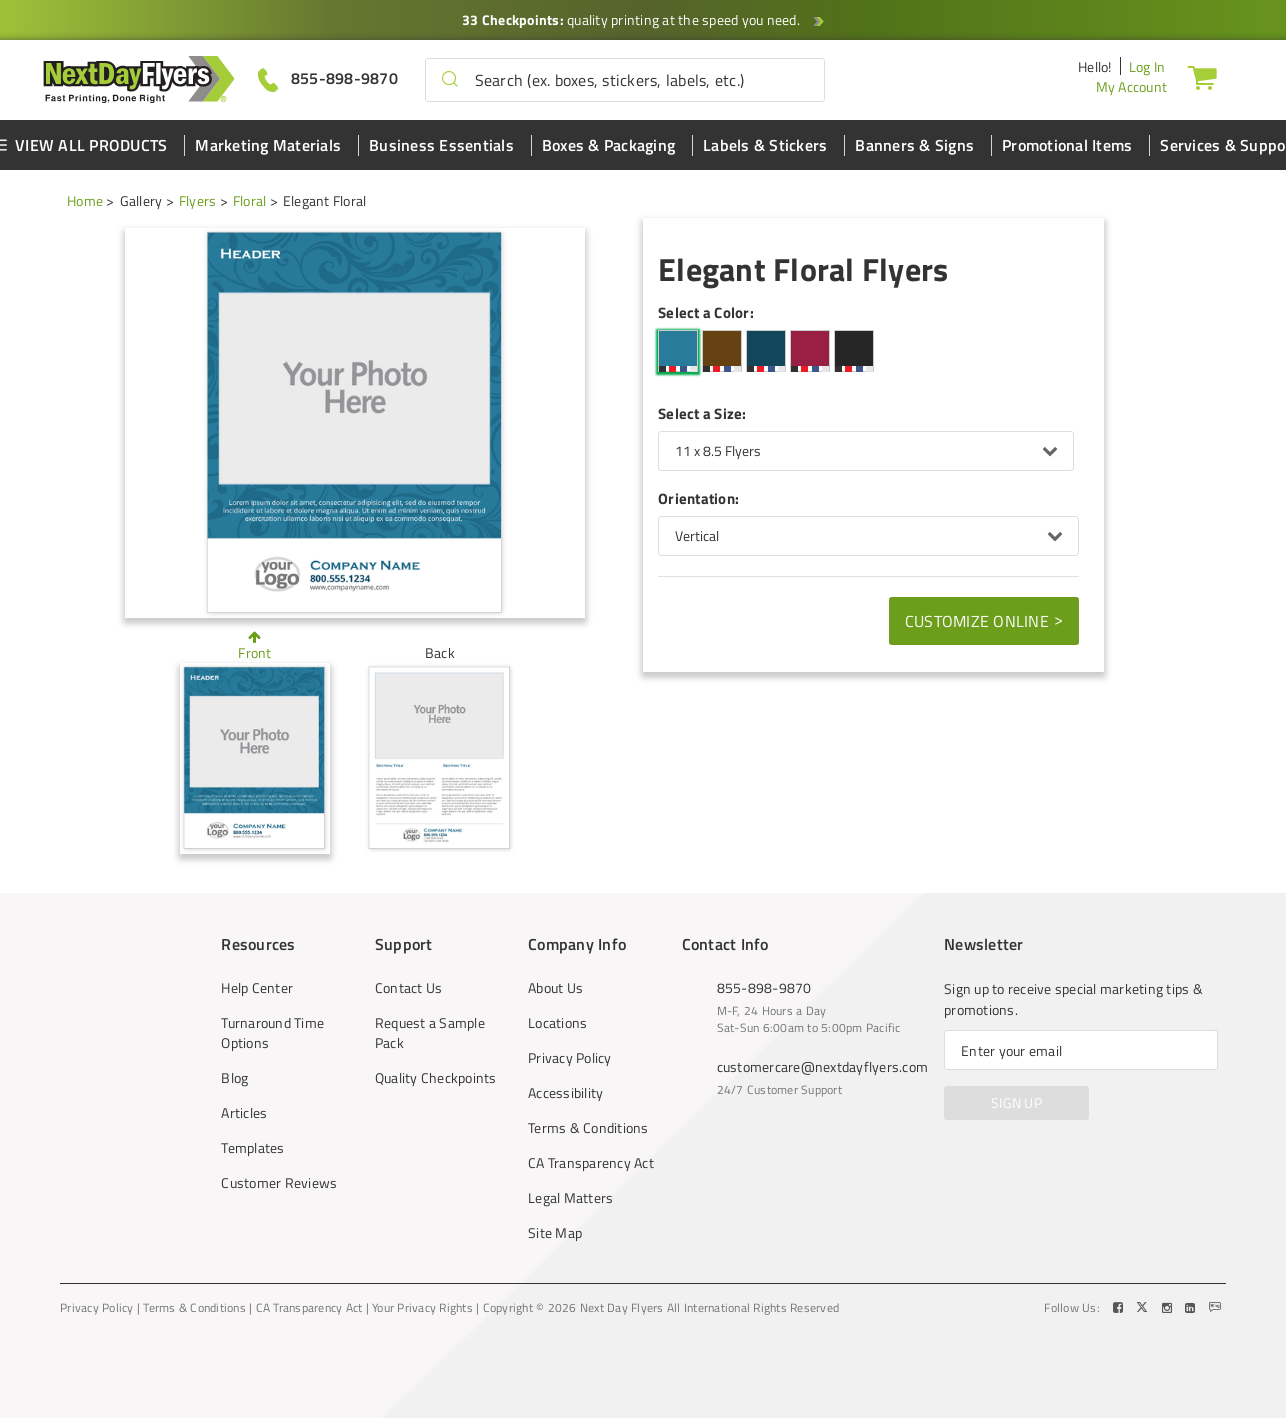  Describe the element at coordinates (823, 1066) in the screenshot. I see `customercare@nextdayflyers.com` at that location.